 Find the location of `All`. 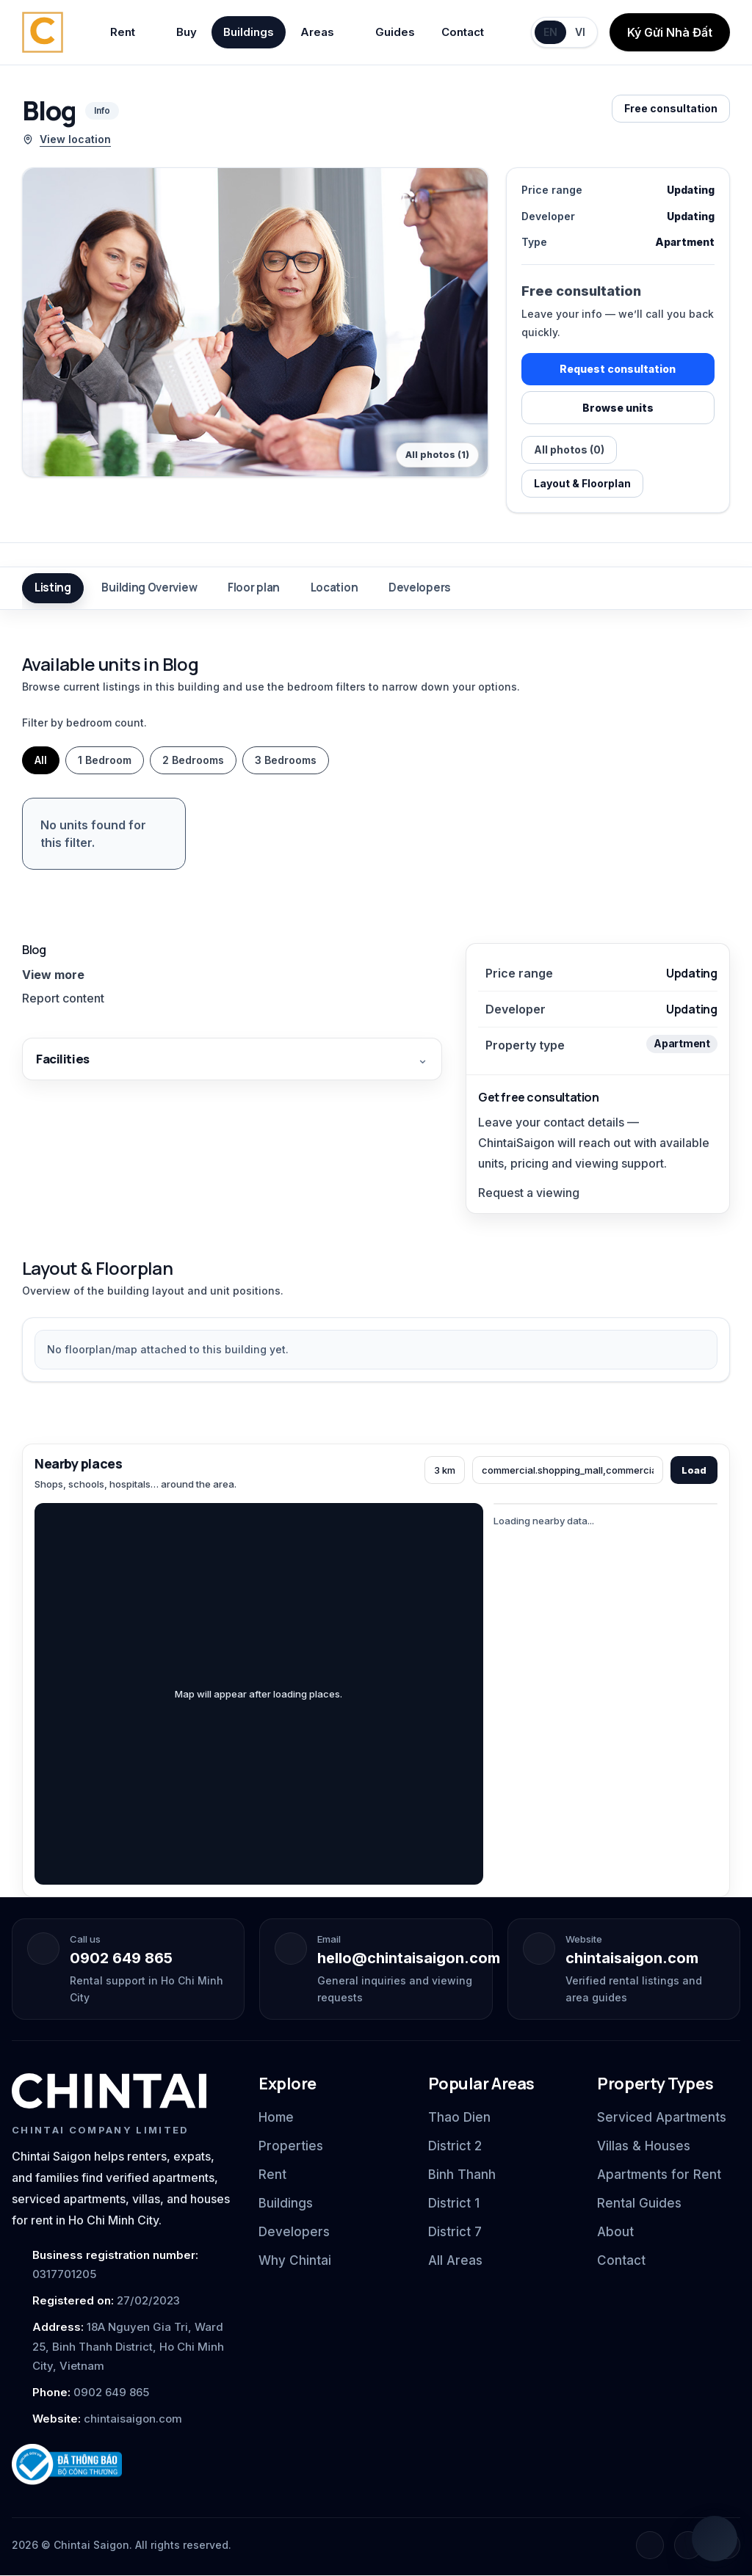

All is located at coordinates (41, 760).